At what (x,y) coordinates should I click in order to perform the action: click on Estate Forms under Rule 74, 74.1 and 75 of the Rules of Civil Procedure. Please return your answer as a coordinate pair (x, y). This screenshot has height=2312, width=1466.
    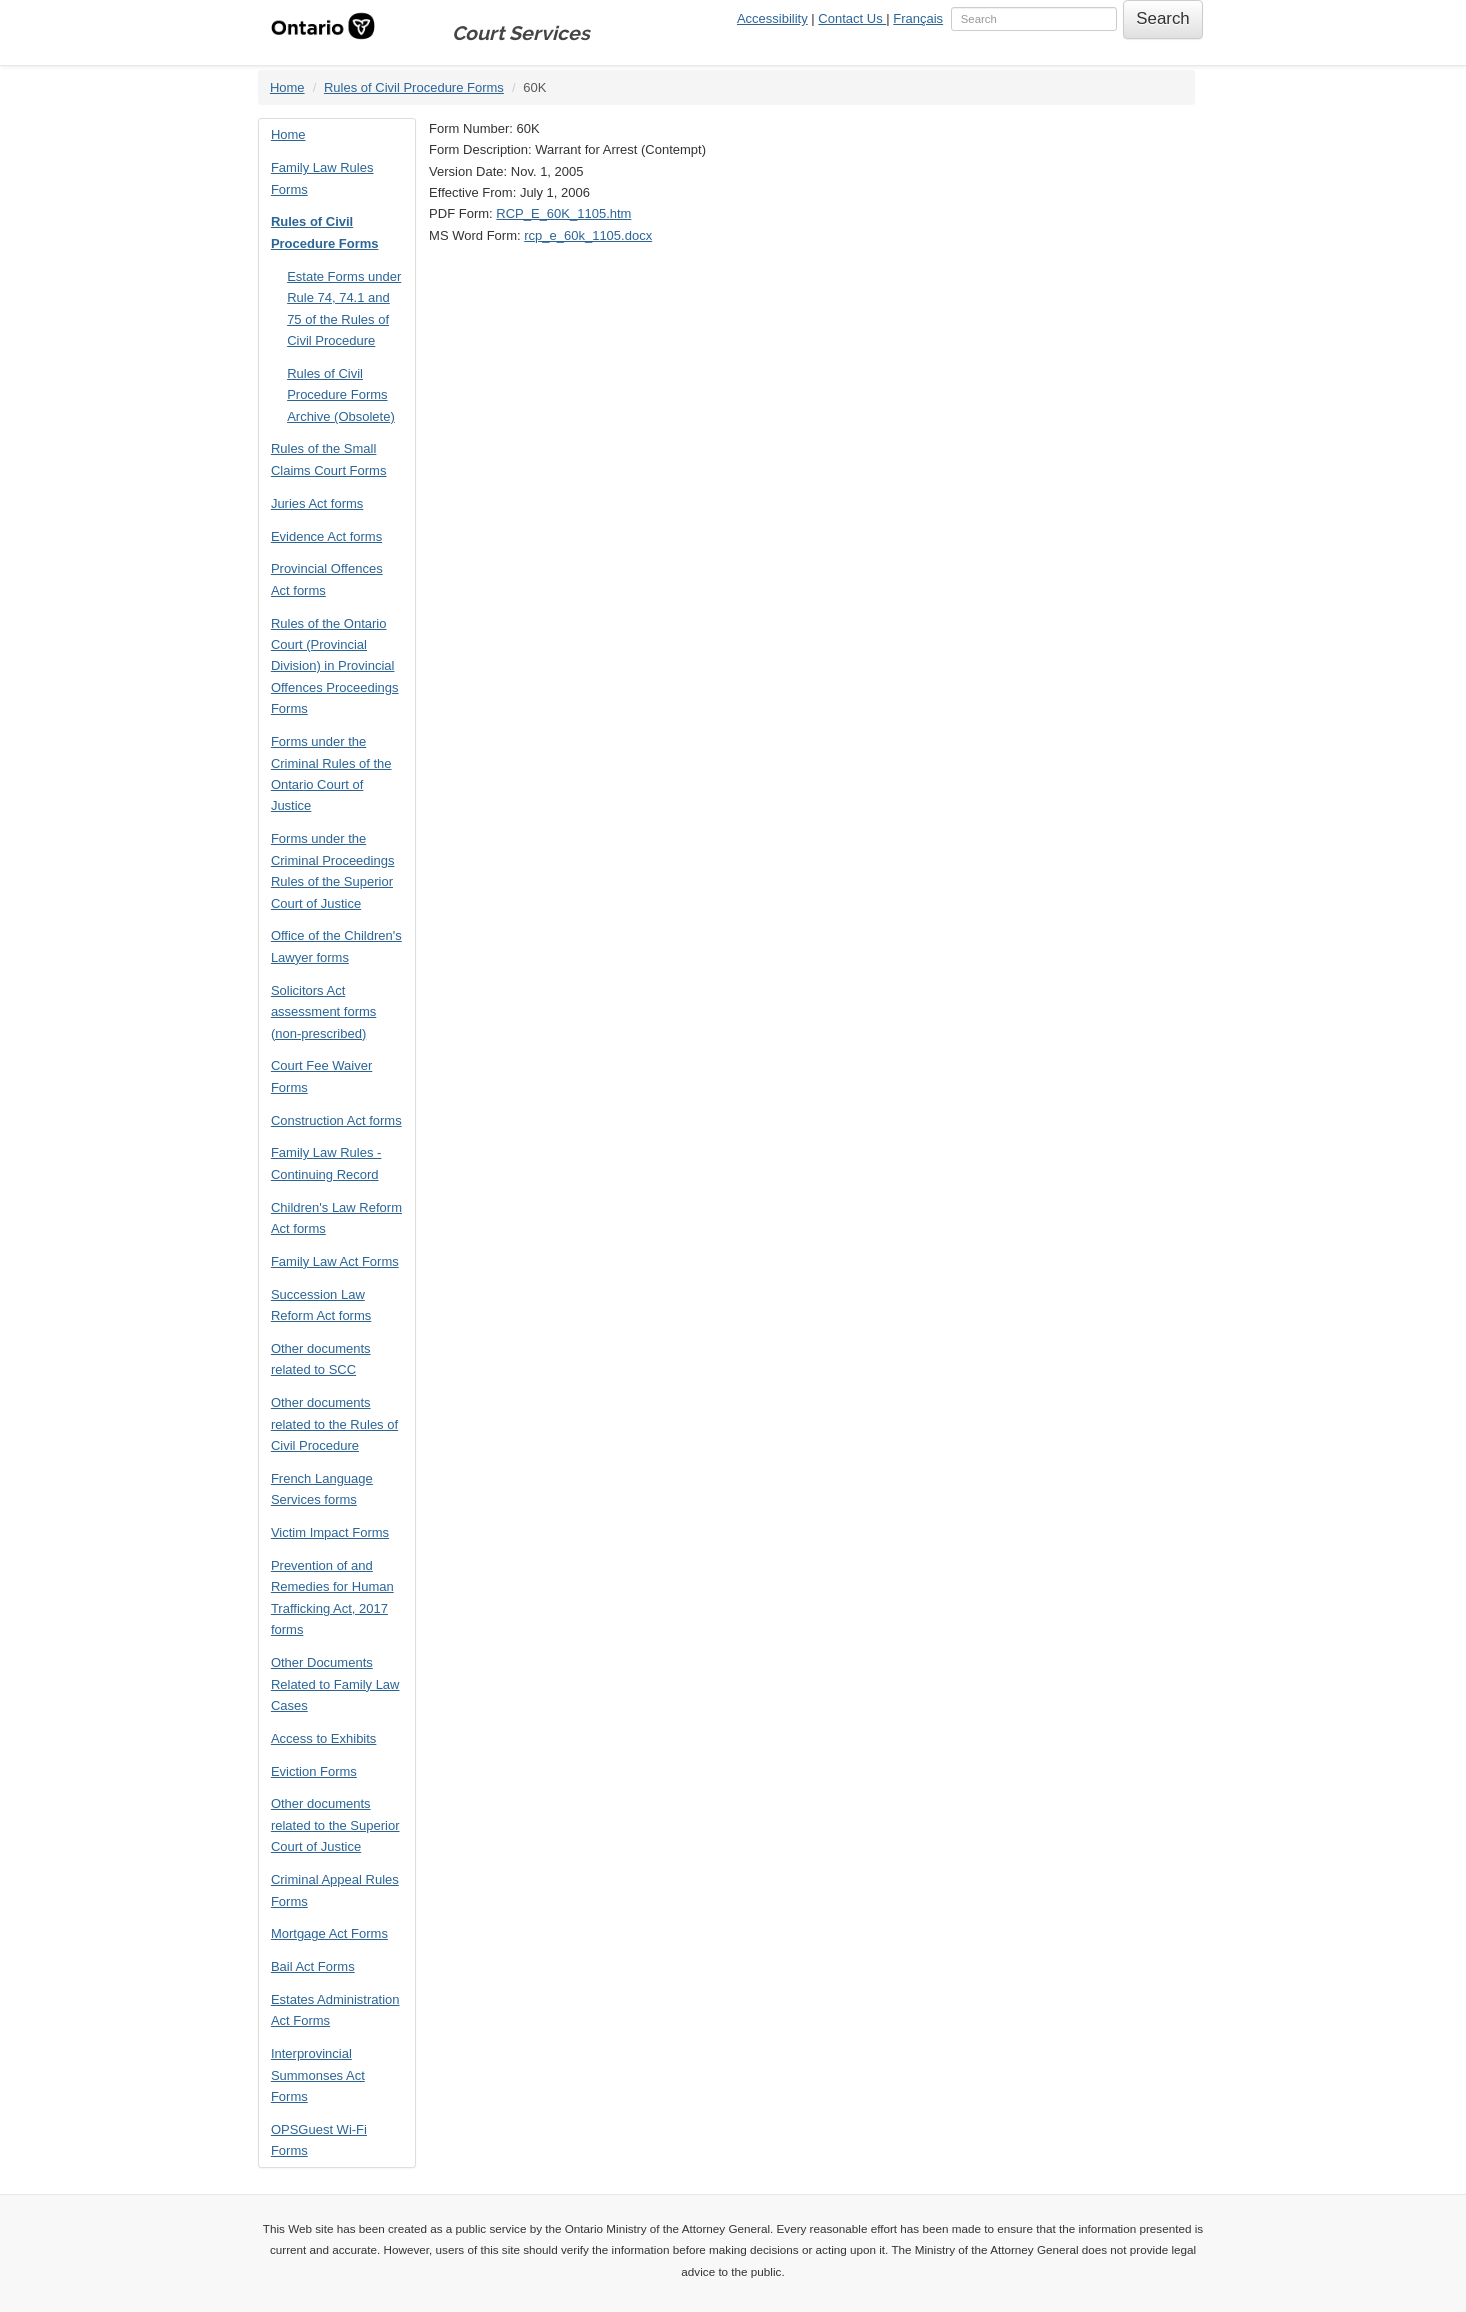
    Looking at the image, I should click on (344, 308).